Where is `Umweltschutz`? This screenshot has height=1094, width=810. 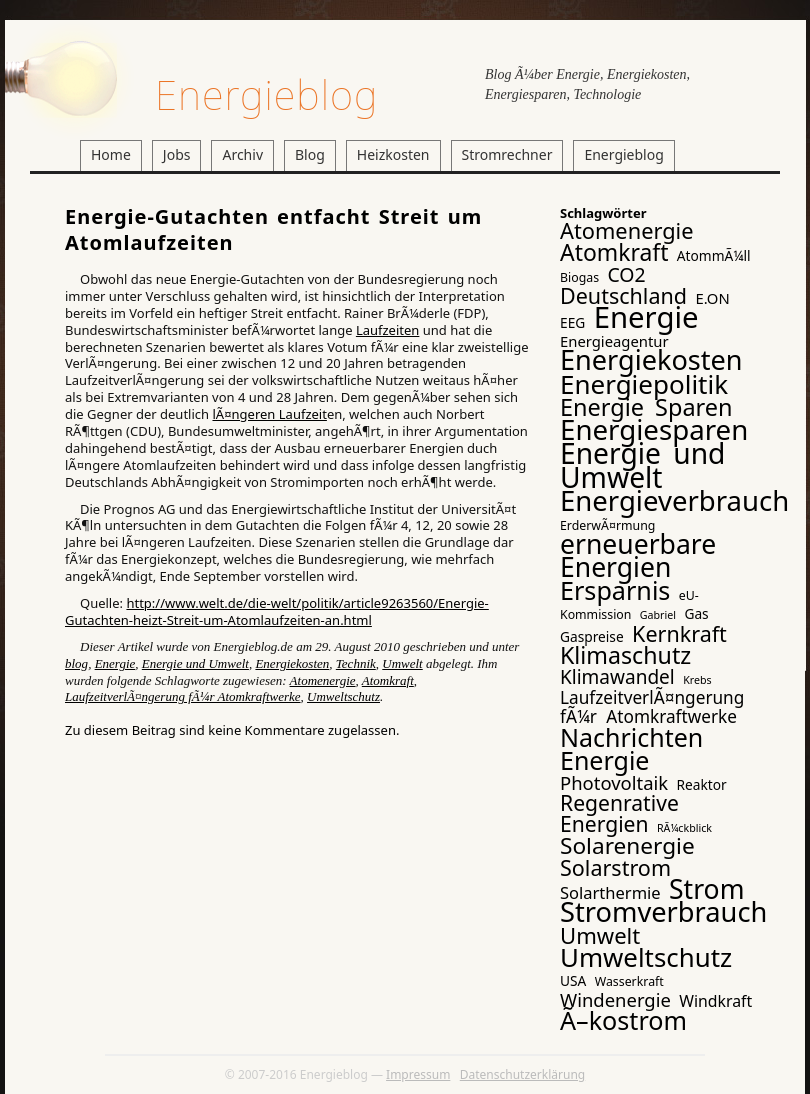
Umweltschutz is located at coordinates (343, 696).